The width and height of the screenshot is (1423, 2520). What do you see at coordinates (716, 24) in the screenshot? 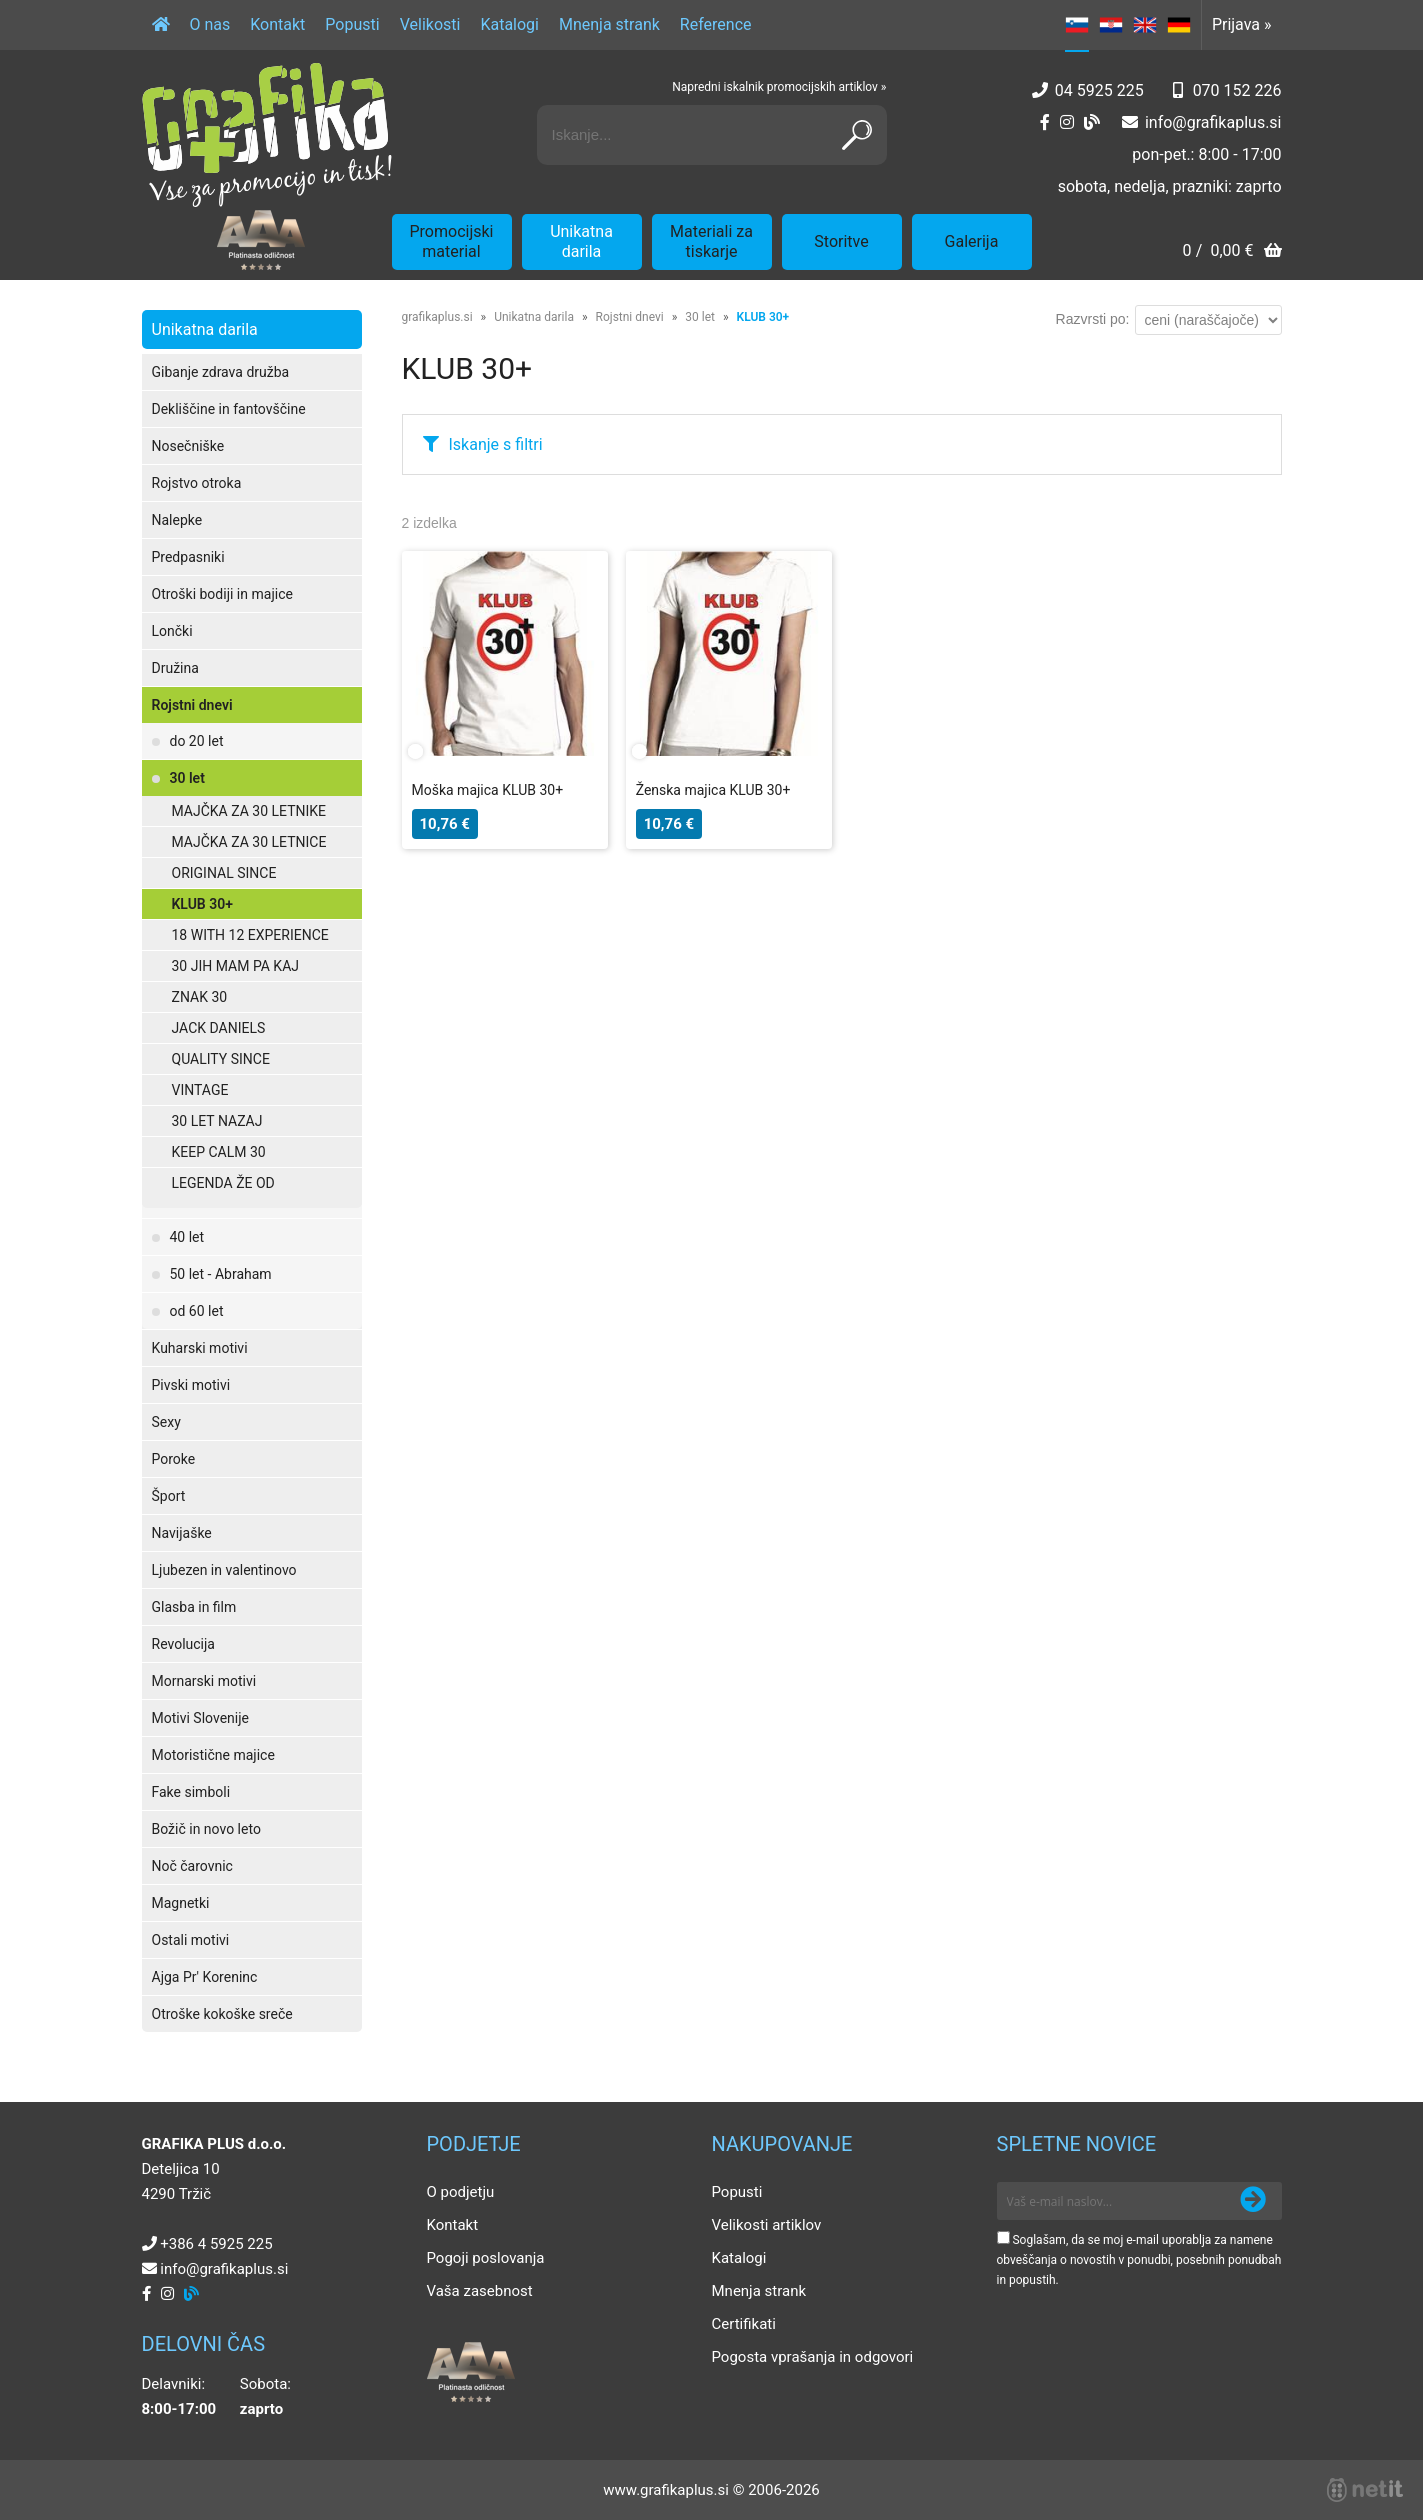
I see `Reference` at bounding box center [716, 24].